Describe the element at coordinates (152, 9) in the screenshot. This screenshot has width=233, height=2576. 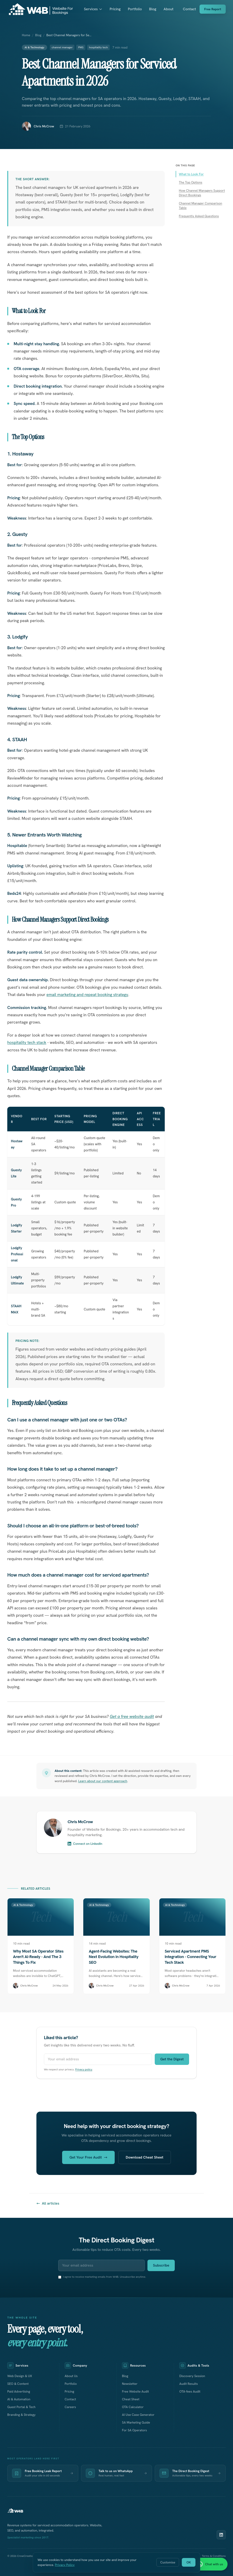
I see `Blog` at that location.